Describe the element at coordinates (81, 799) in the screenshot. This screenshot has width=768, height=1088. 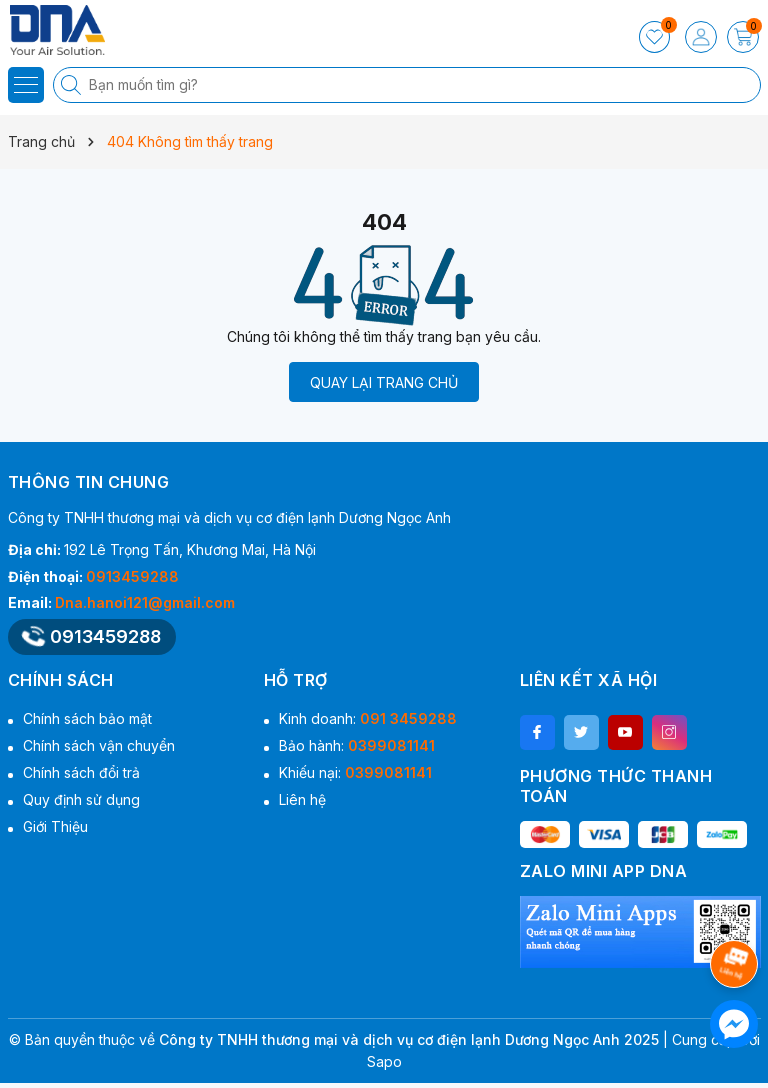
I see `Quy định sử dụng` at that location.